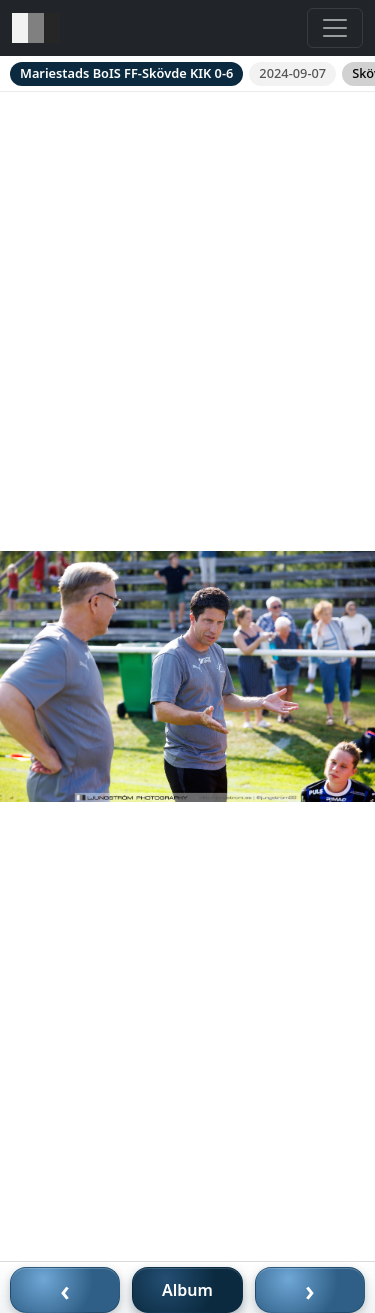 This screenshot has height=1313, width=375. I want to click on Mariestads BoIS FF-Skövde KIK 0-6, so click(126, 73).